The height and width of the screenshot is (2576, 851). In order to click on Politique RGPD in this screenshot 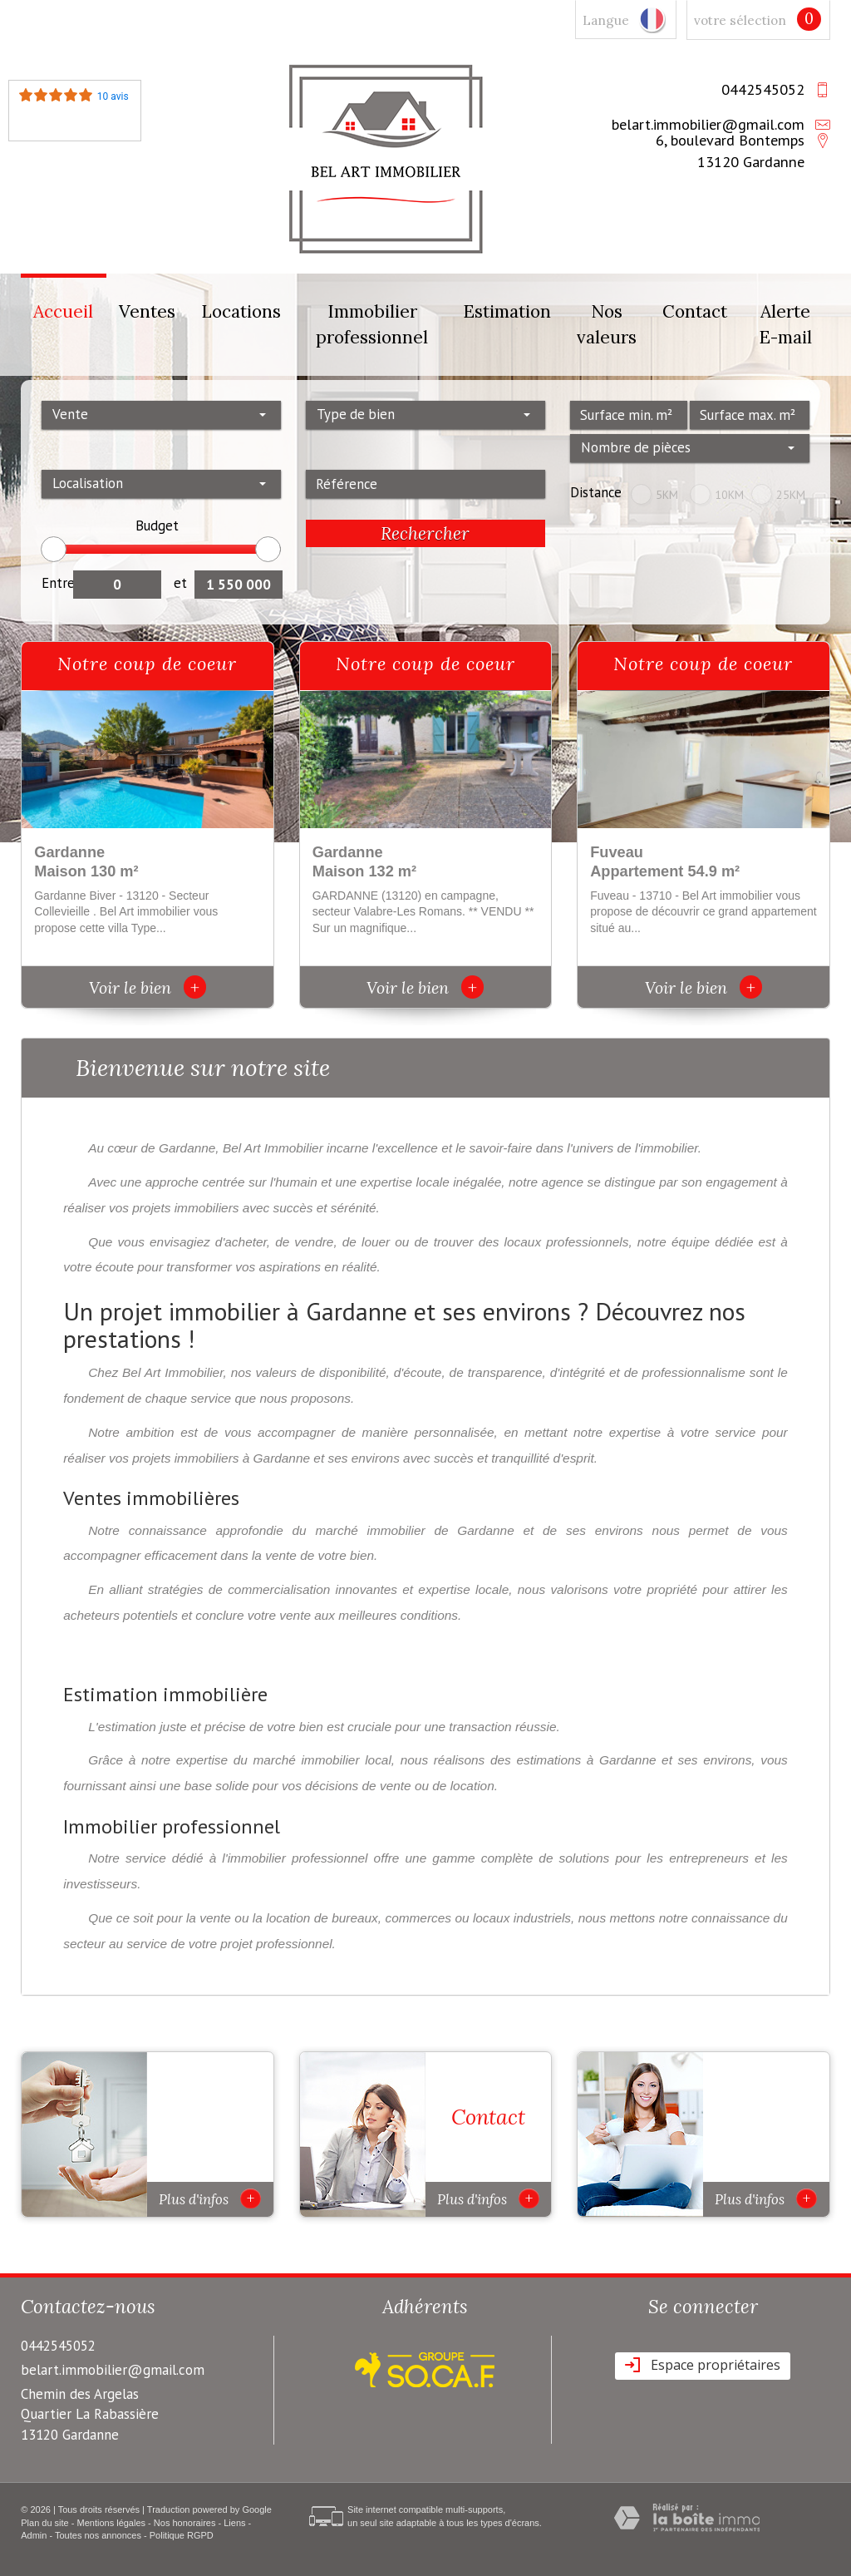, I will do `click(182, 2535)`.